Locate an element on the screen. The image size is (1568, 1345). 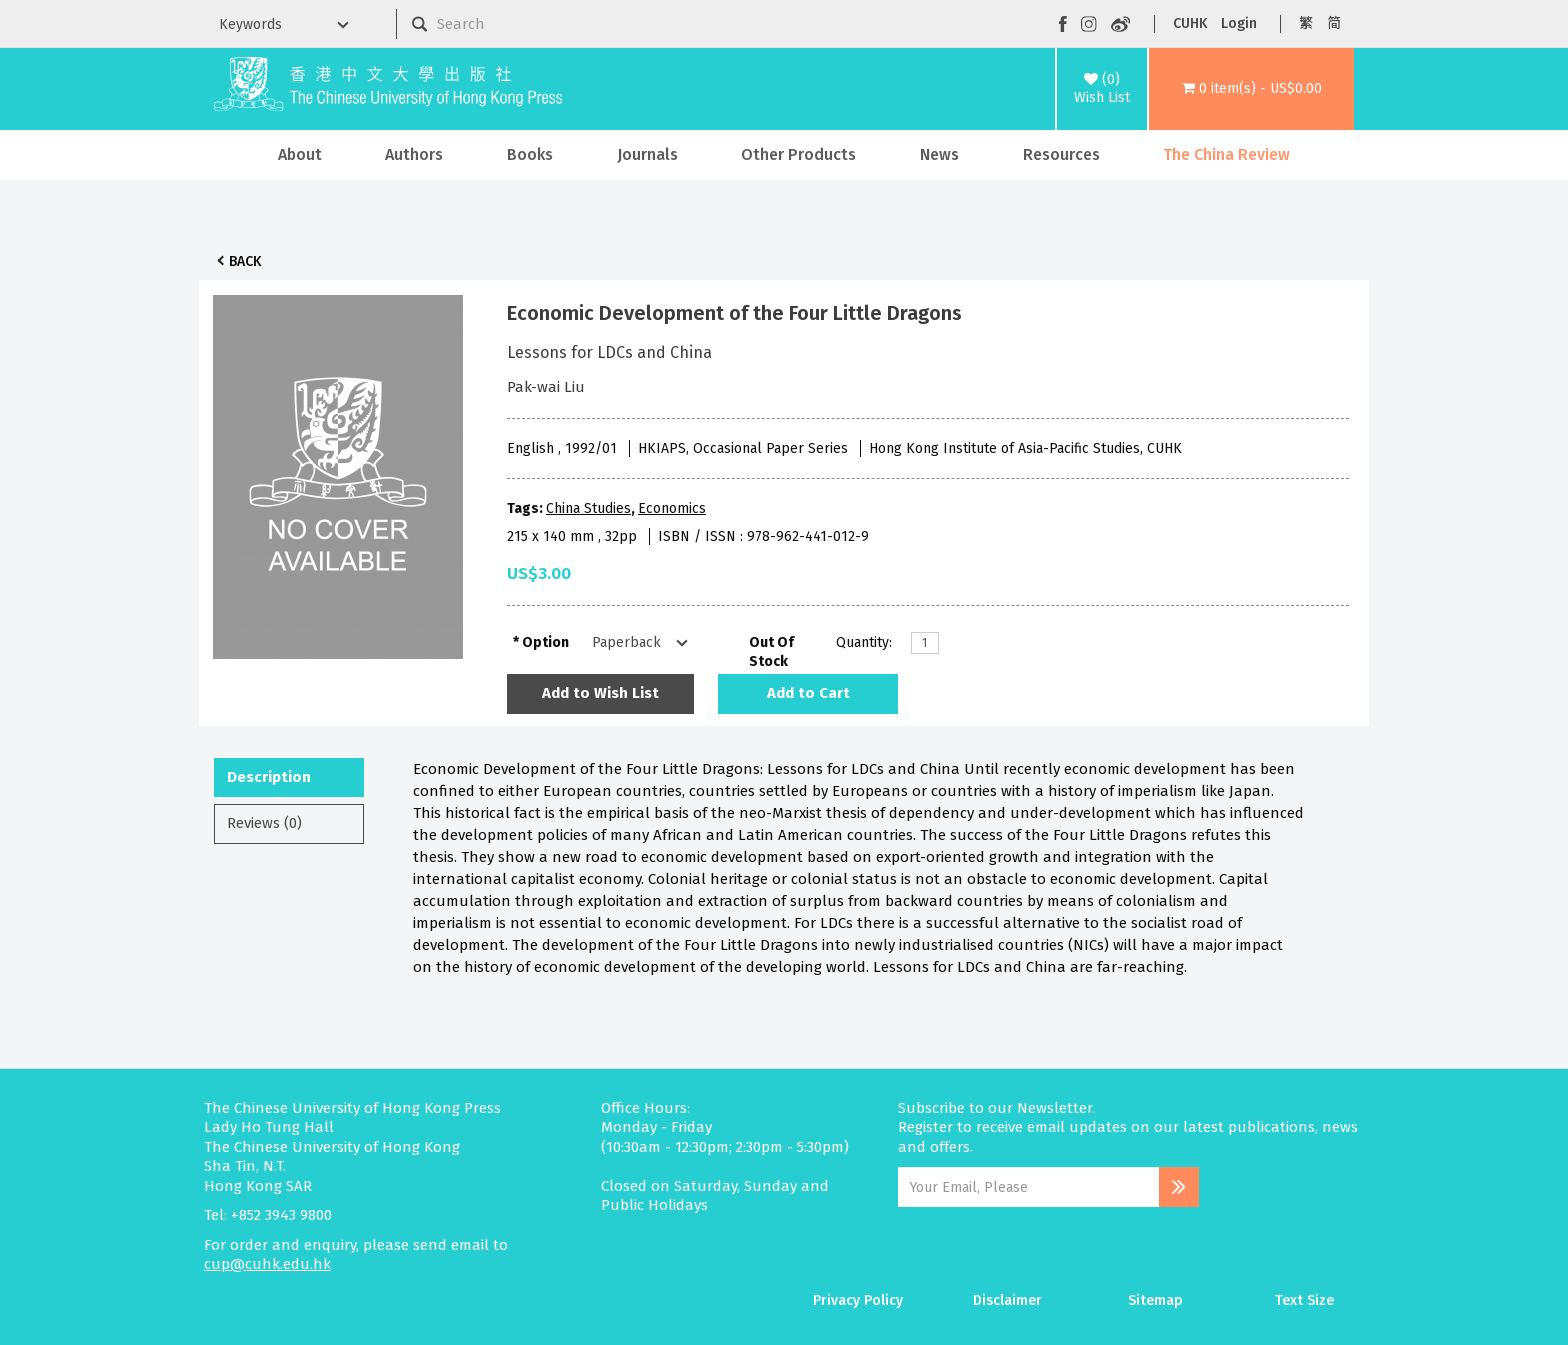
Text Size is located at coordinates (1304, 1300).